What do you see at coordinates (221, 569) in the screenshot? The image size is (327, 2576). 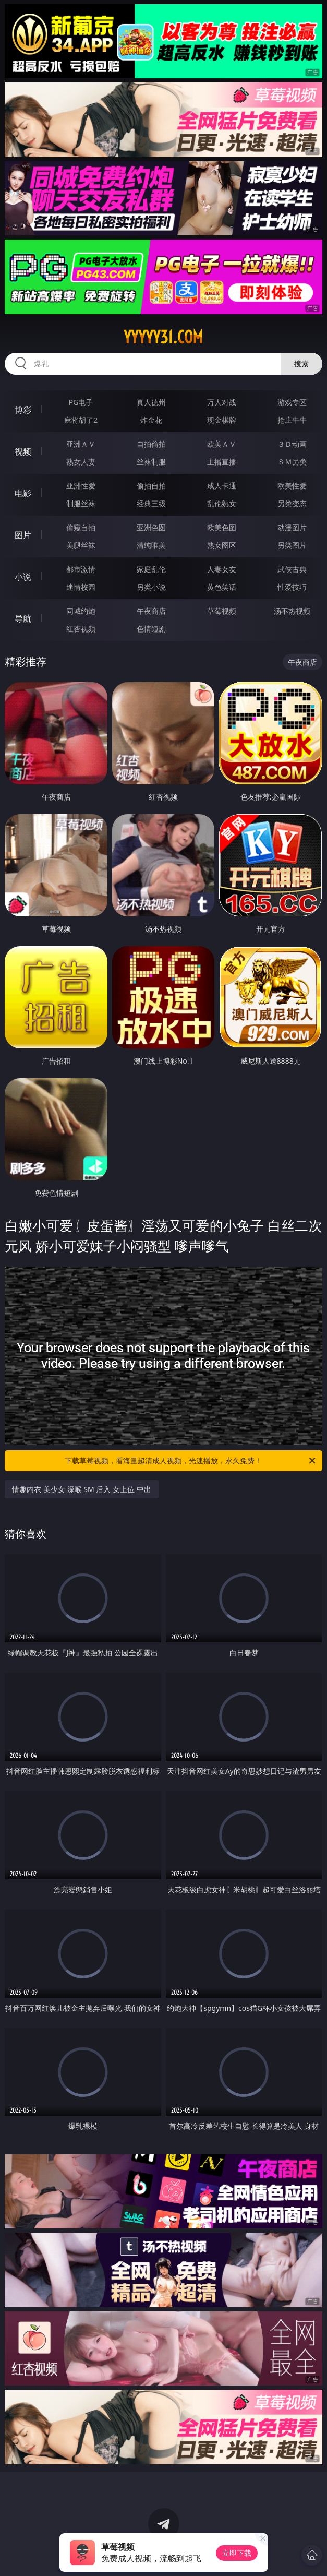 I see `人妻女友` at bounding box center [221, 569].